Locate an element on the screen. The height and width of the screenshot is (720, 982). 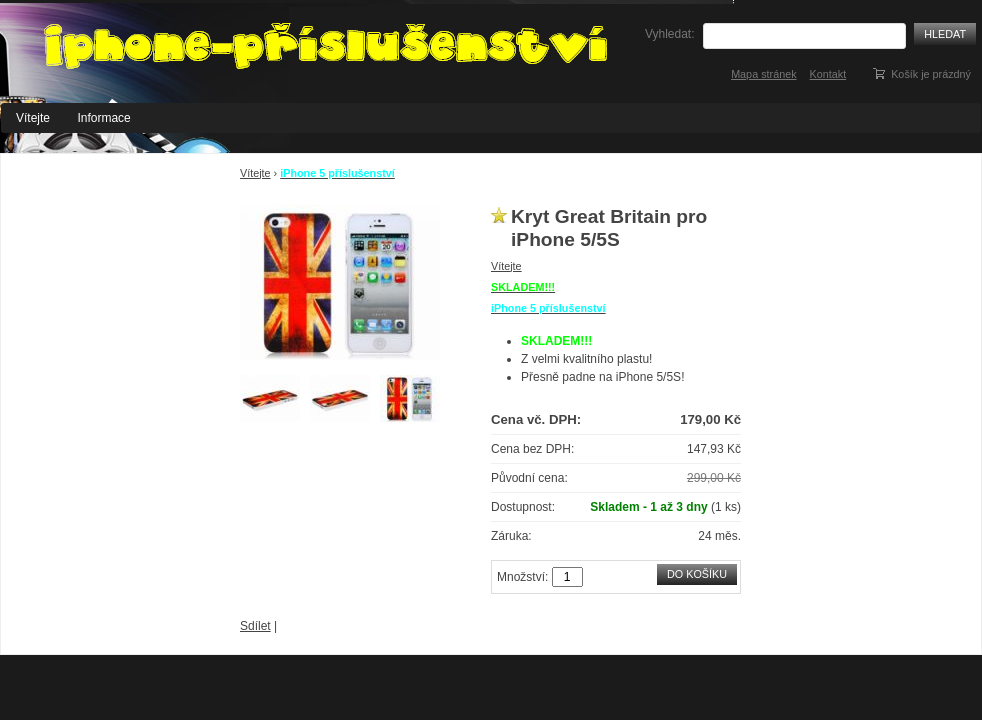
Informace is located at coordinates (103, 118).